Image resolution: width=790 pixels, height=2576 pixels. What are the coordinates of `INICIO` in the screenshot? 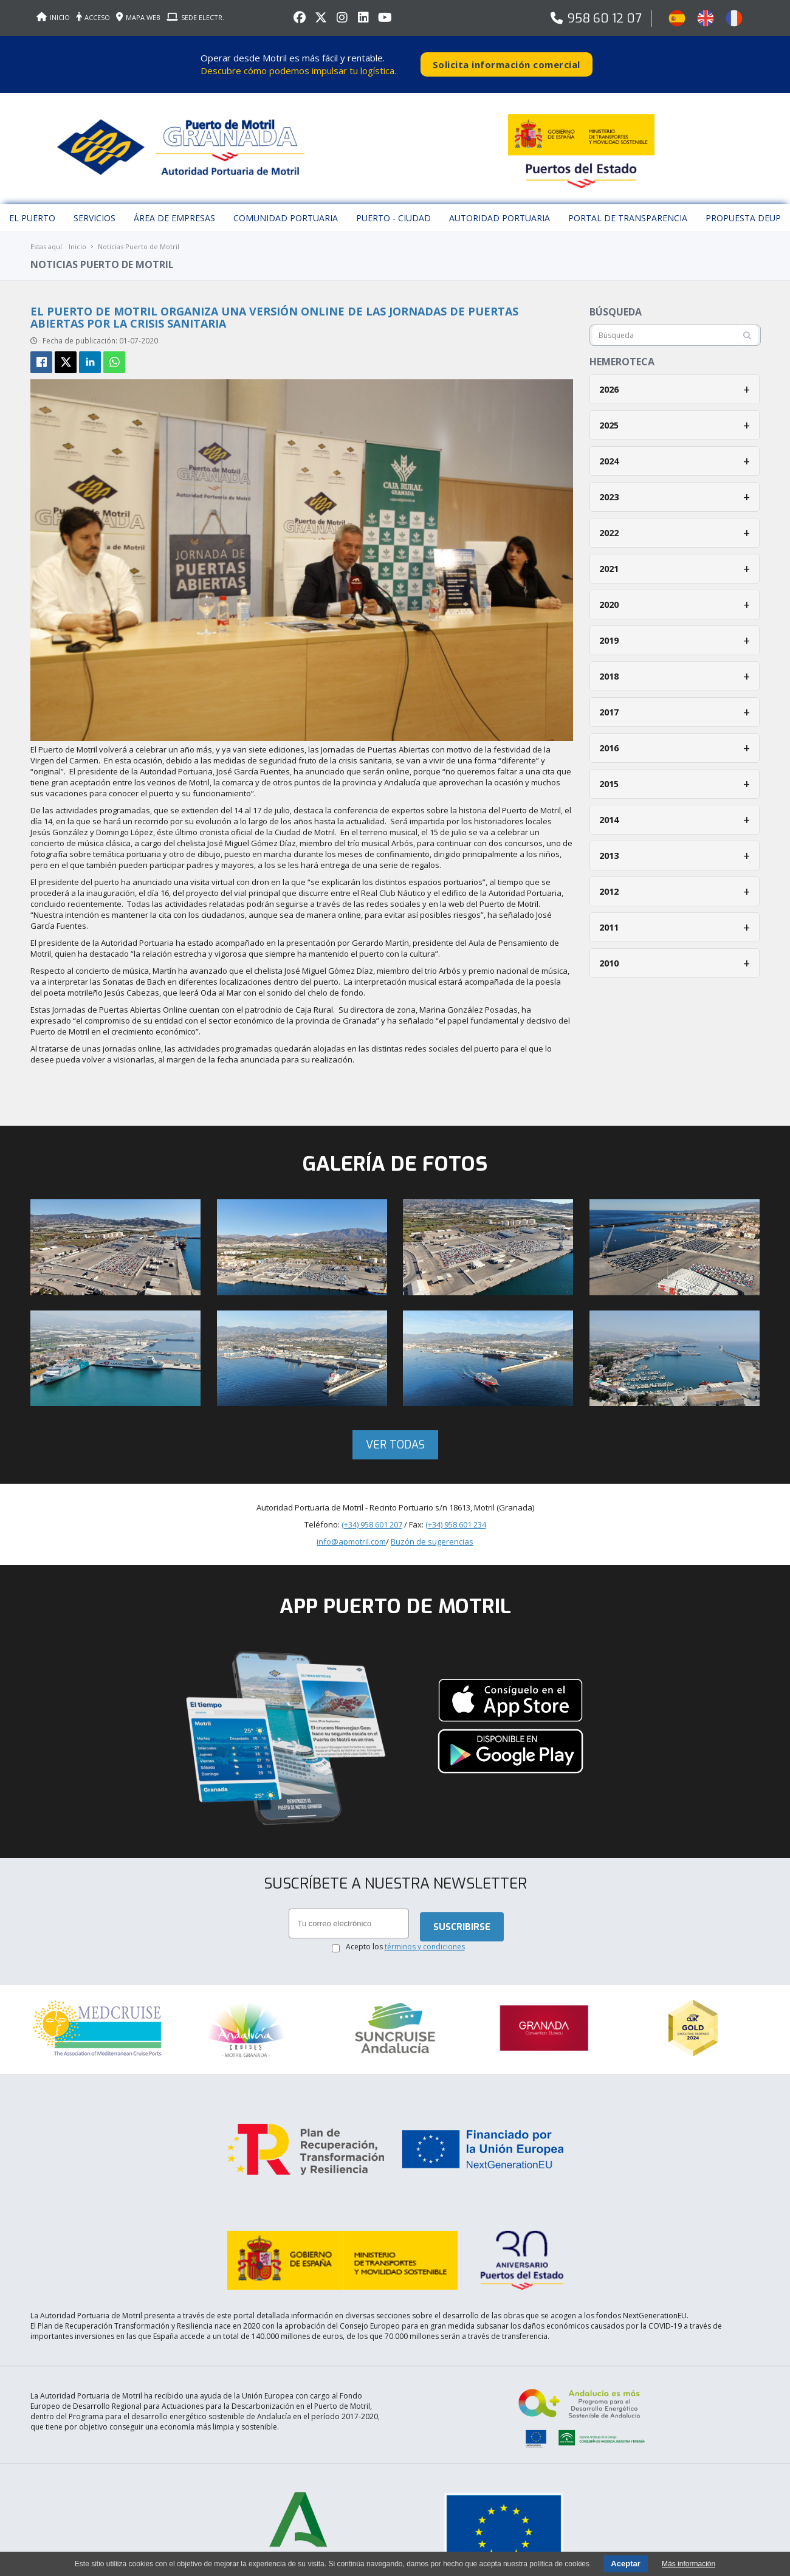 It's located at (53, 17).